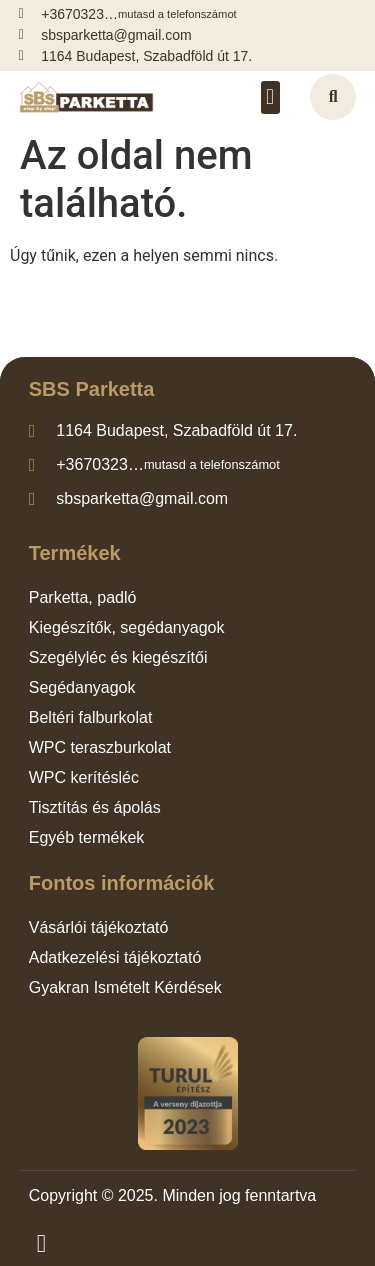 The width and height of the screenshot is (375, 1266). What do you see at coordinates (95, 807) in the screenshot?
I see `Tisztítás és ápolás` at bounding box center [95, 807].